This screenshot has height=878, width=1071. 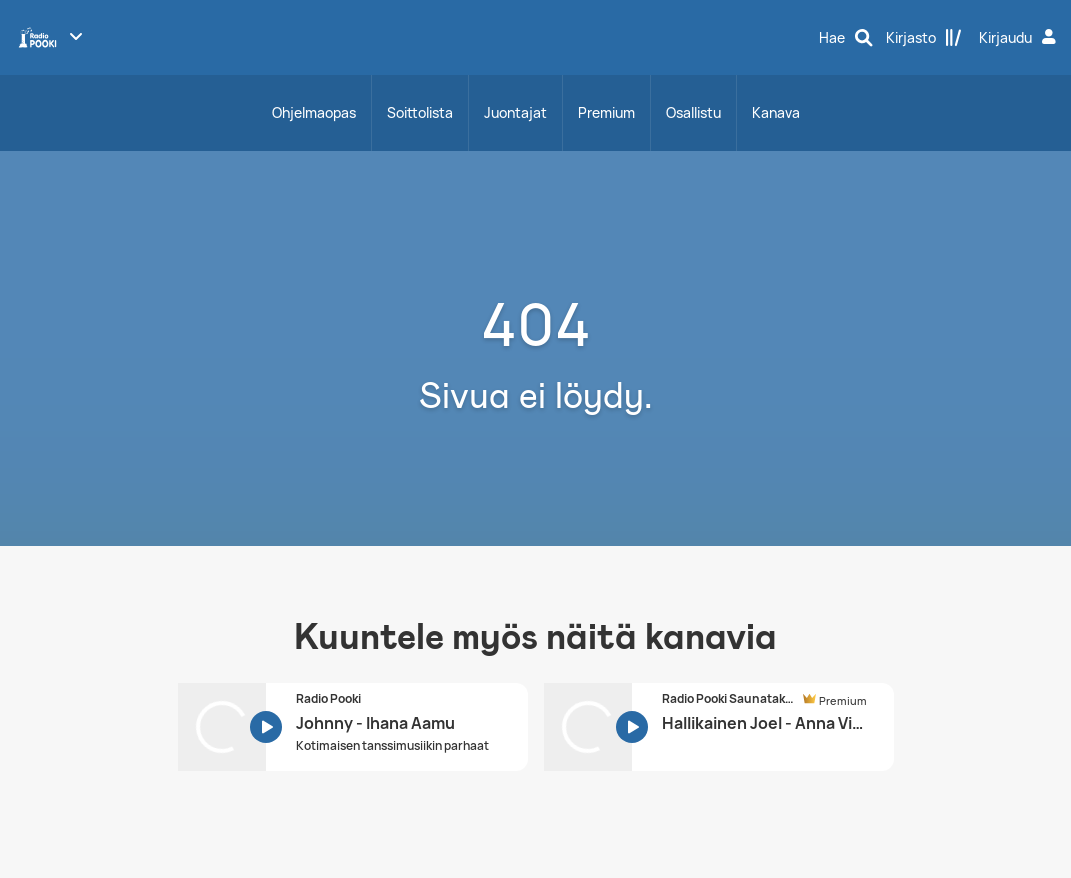 What do you see at coordinates (924, 38) in the screenshot?
I see `[Kirjasto]` at bounding box center [924, 38].